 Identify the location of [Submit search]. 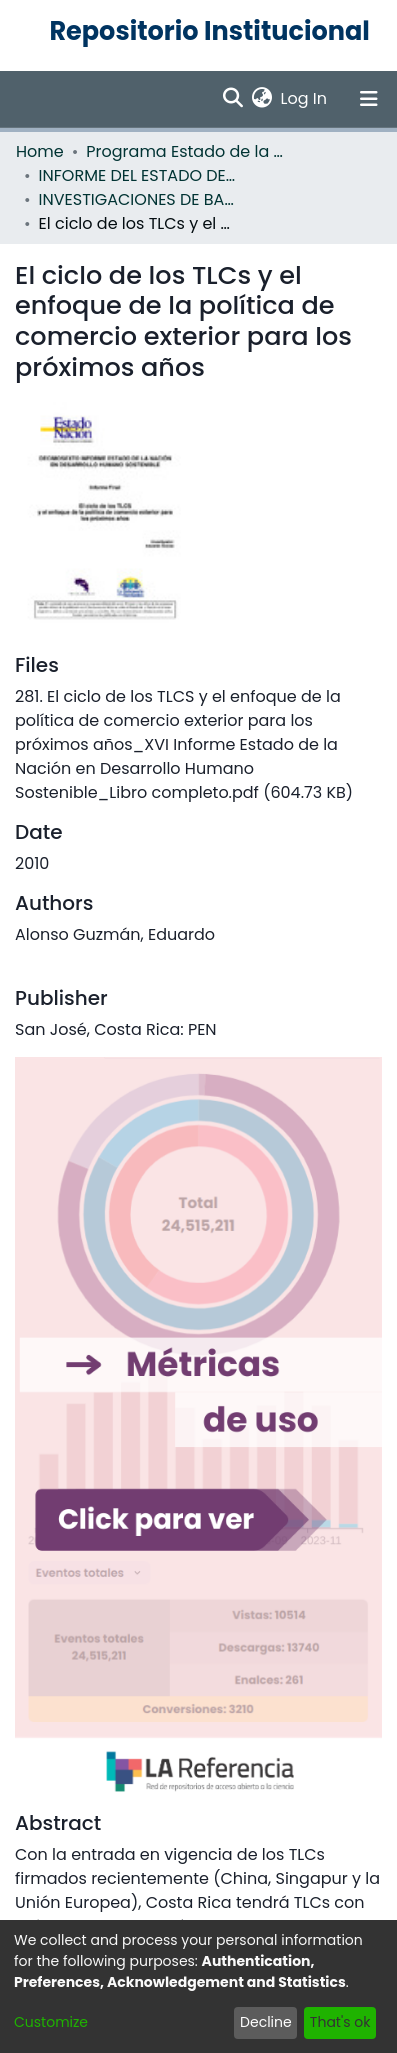
(233, 99).